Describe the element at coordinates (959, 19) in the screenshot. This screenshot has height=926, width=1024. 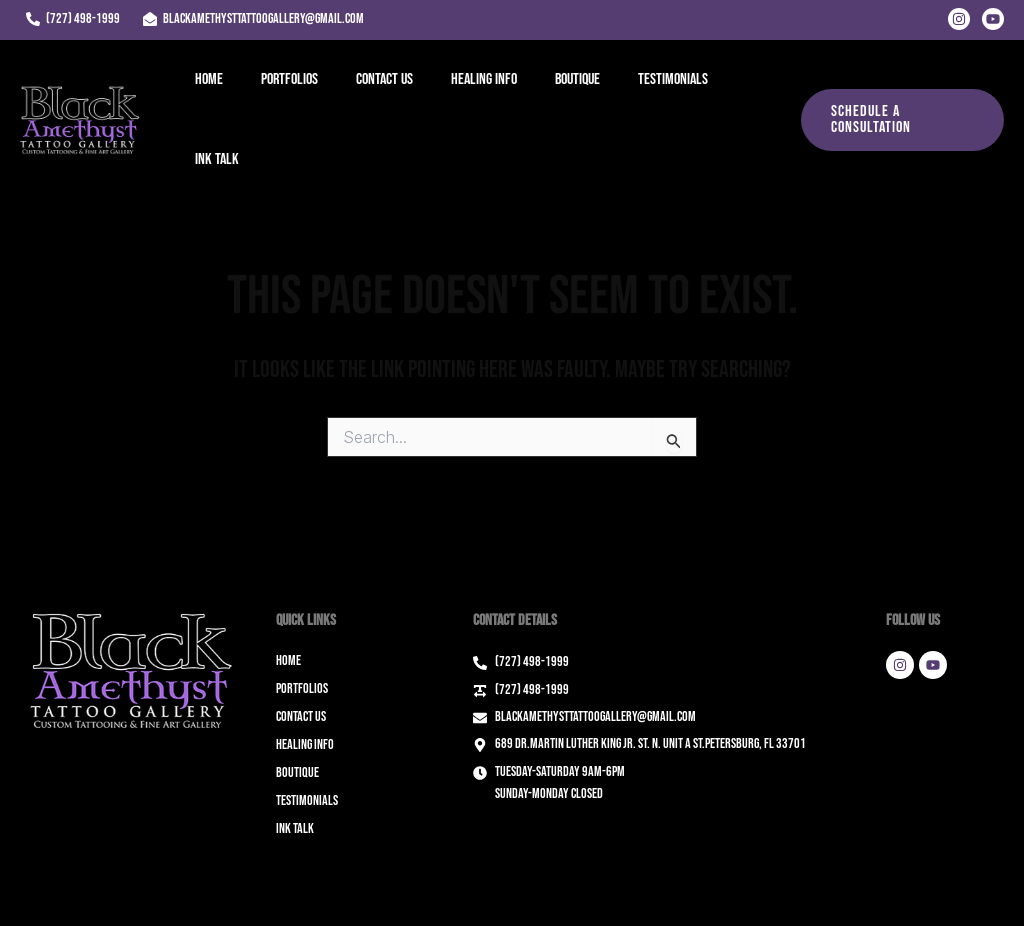
I see `[Instagram]` at that location.